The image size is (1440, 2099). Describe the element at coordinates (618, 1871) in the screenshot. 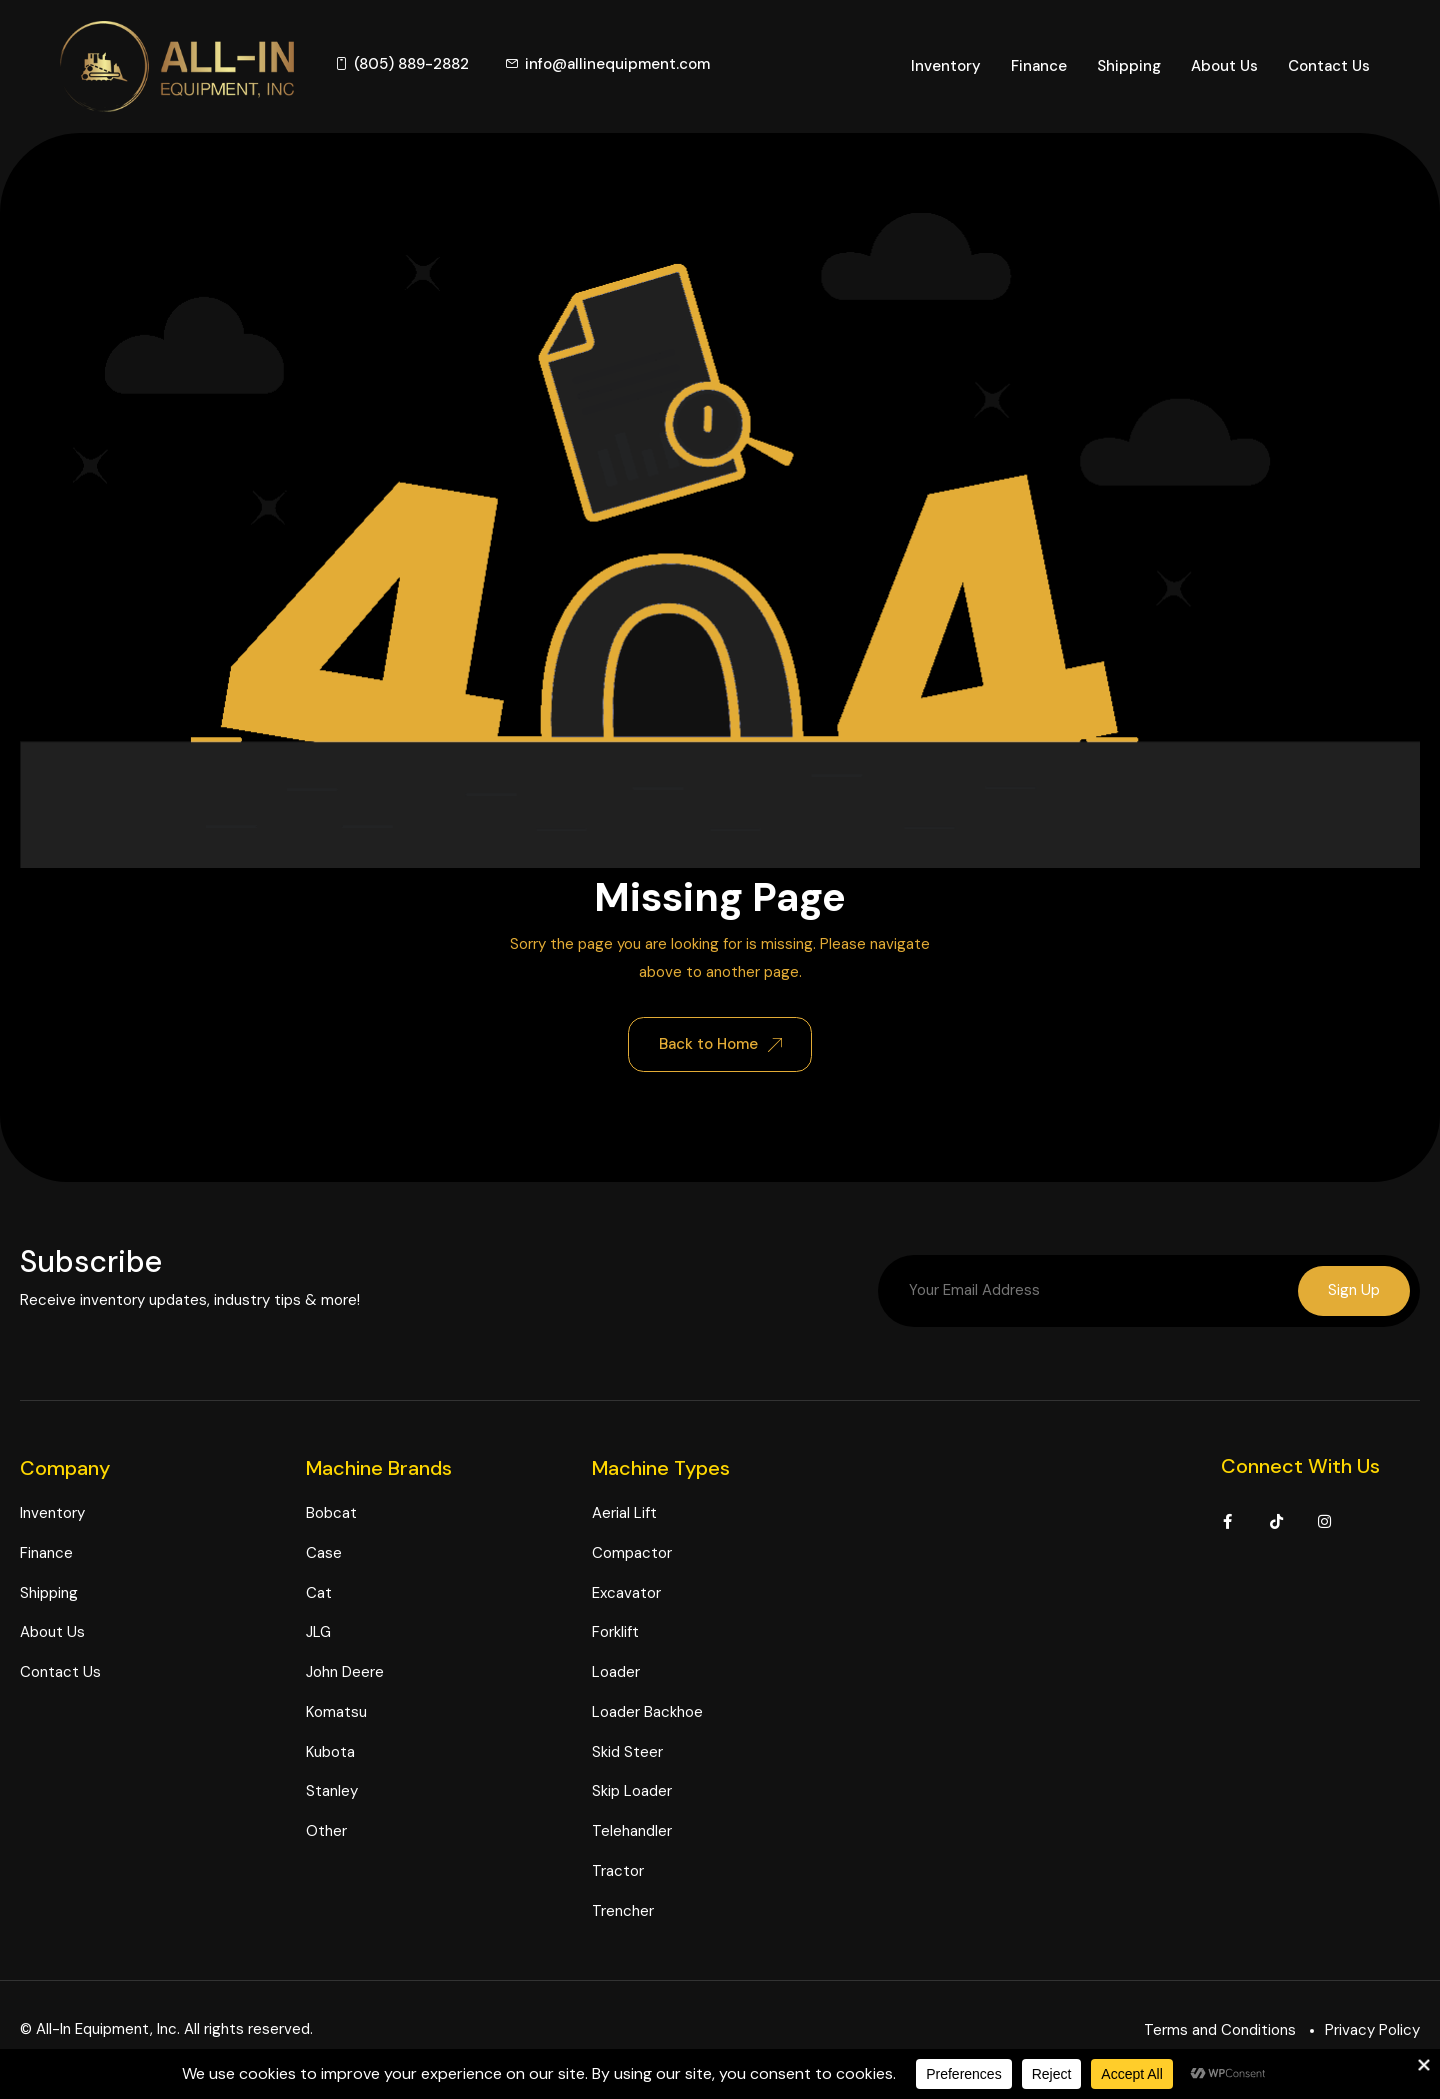

I see `Tractor` at that location.